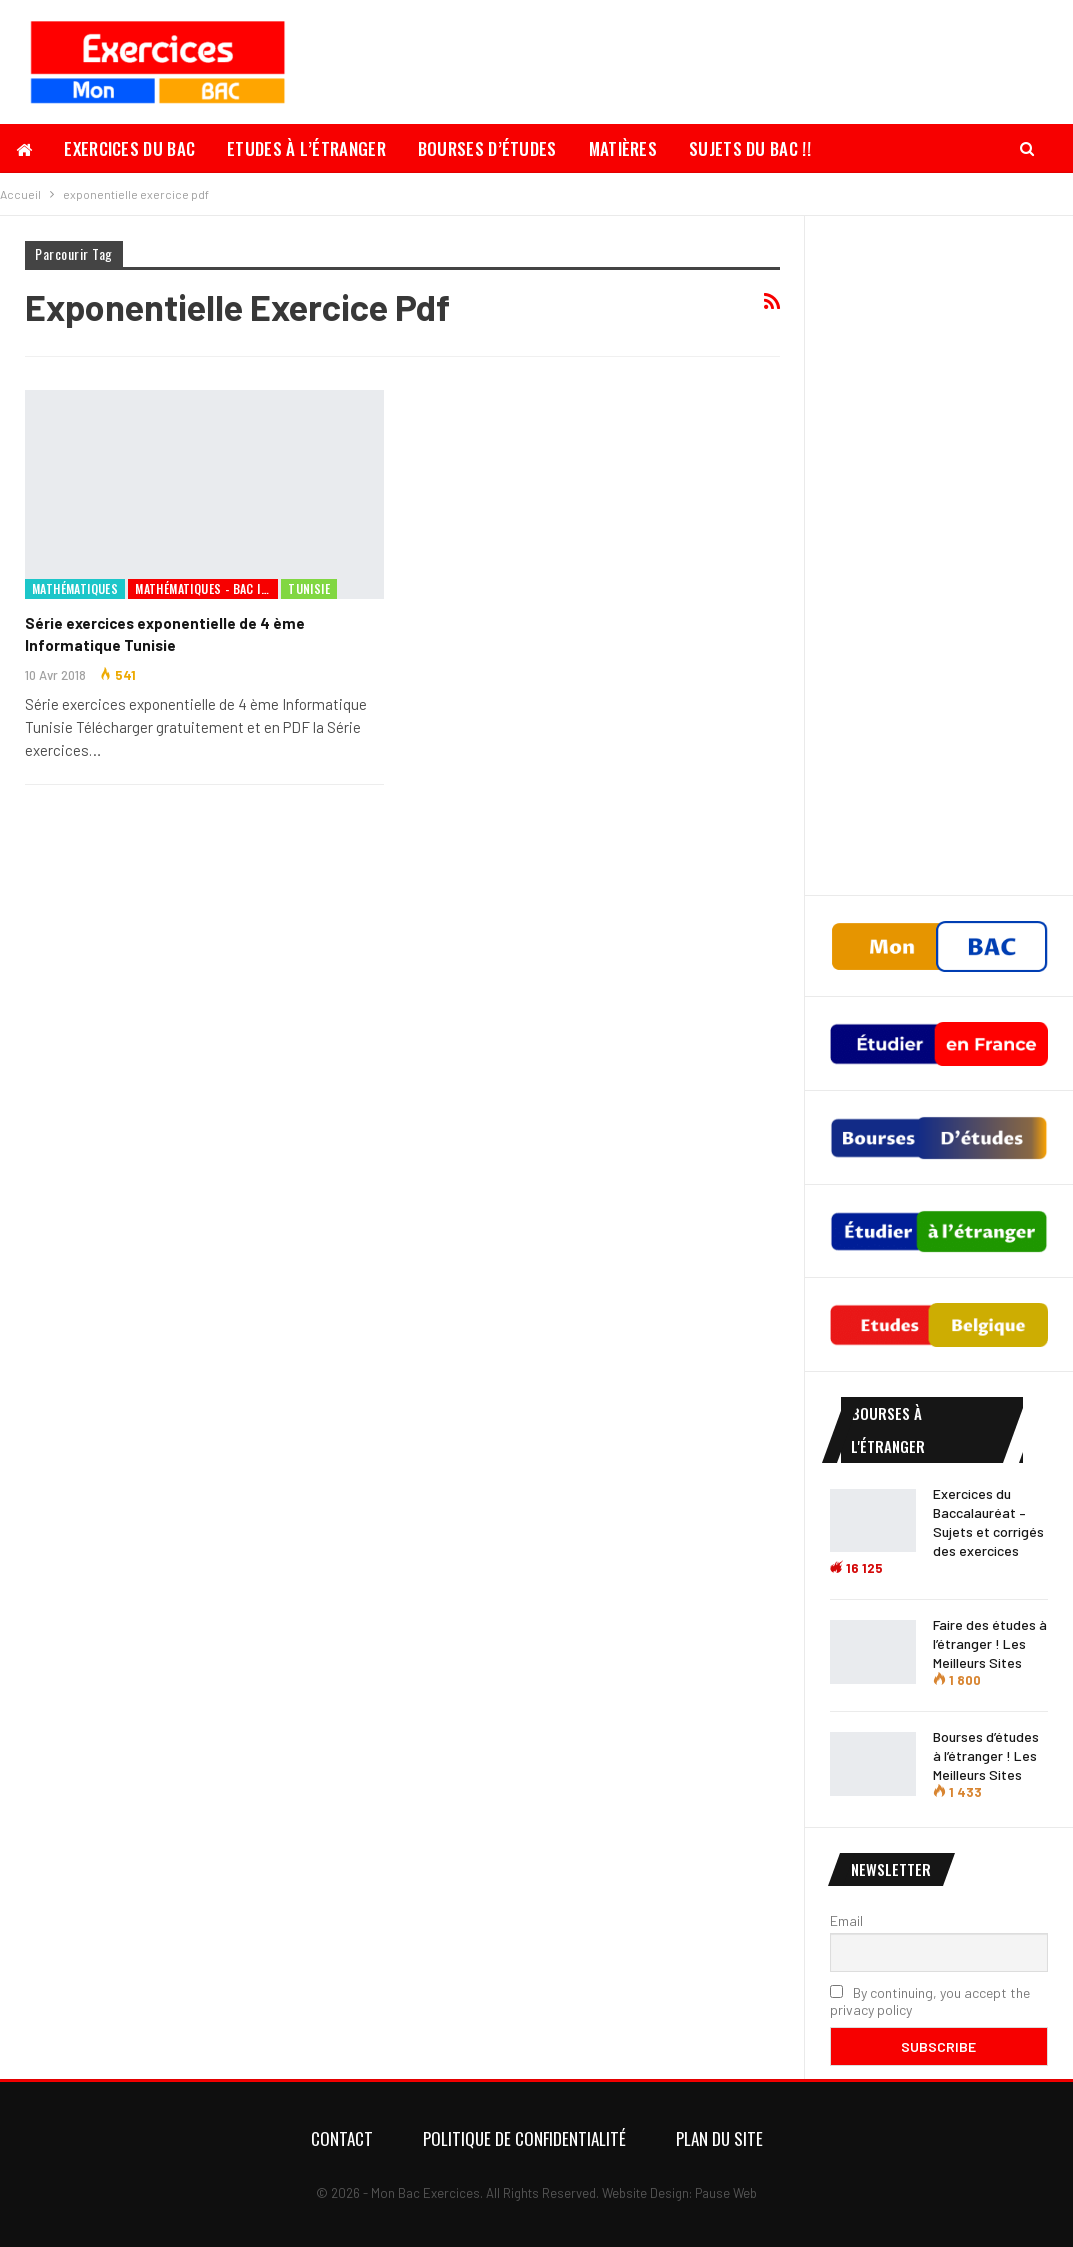 Image resolution: width=1073 pixels, height=2247 pixels. What do you see at coordinates (986, 1755) in the screenshot?
I see `Bourses d’études à l’étranger ! Les Meilleurs Sites` at bounding box center [986, 1755].